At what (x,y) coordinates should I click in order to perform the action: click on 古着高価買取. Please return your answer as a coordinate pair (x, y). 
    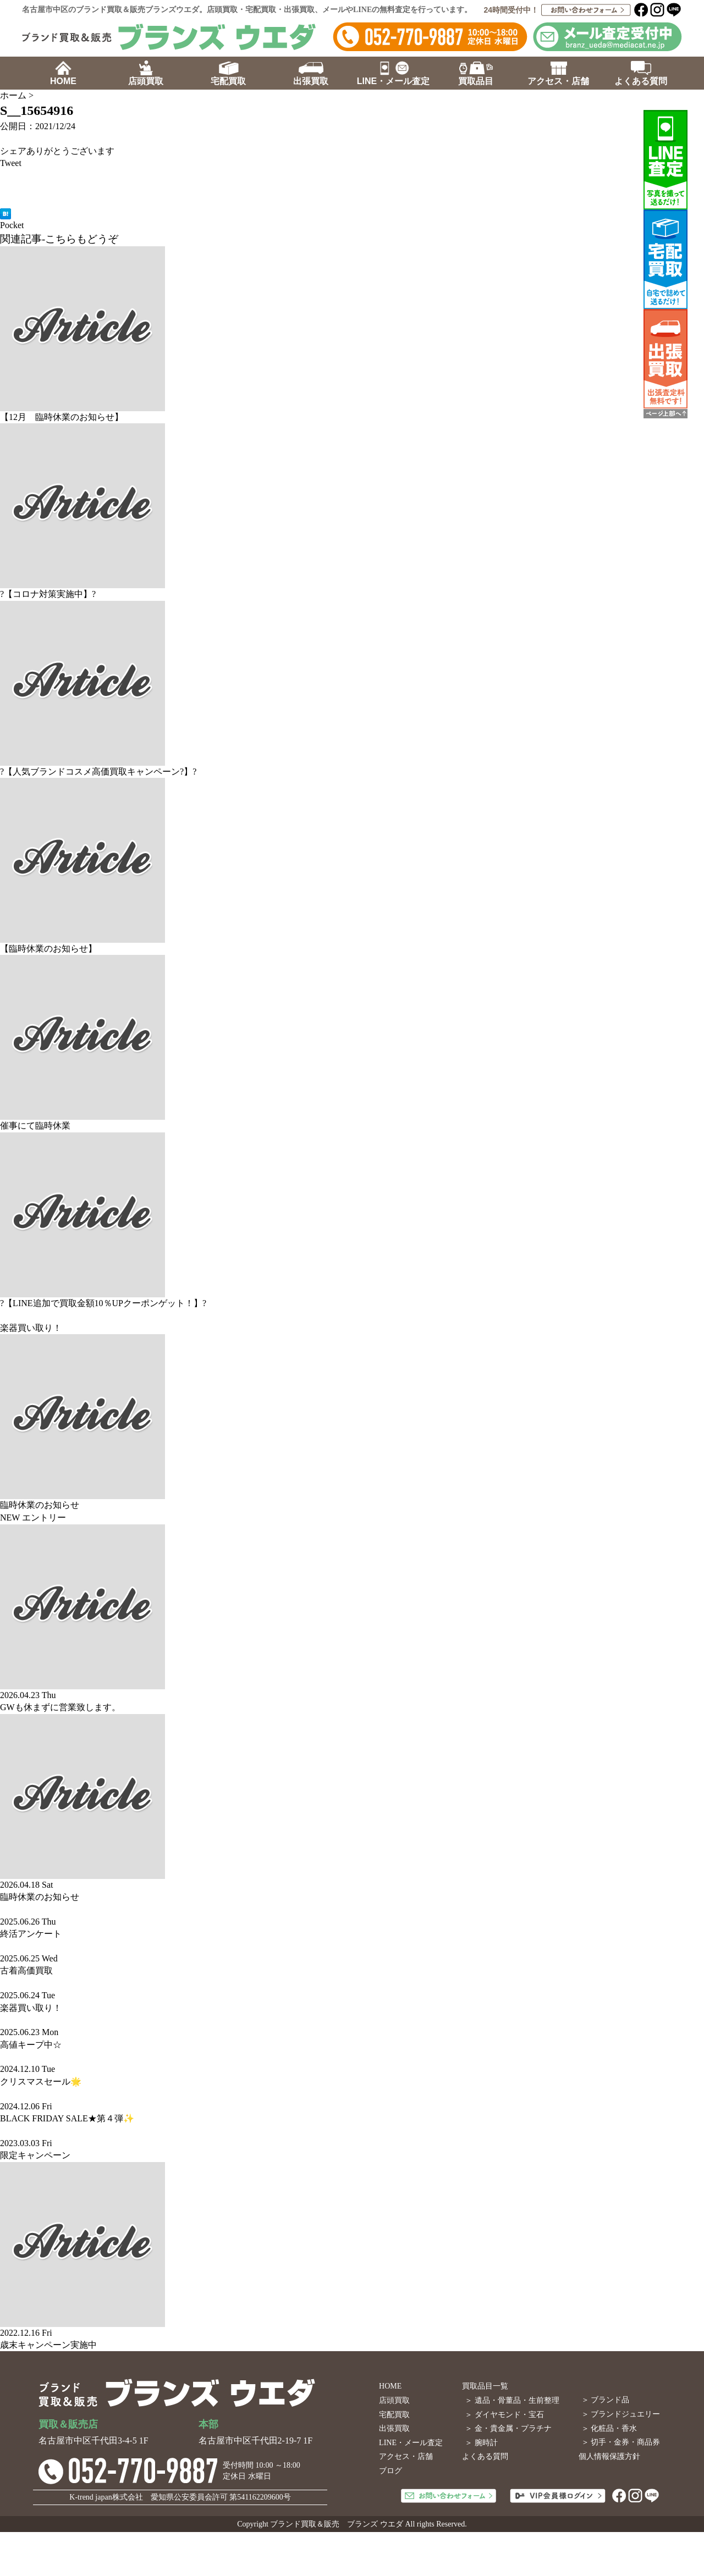
    Looking at the image, I should click on (26, 1970).